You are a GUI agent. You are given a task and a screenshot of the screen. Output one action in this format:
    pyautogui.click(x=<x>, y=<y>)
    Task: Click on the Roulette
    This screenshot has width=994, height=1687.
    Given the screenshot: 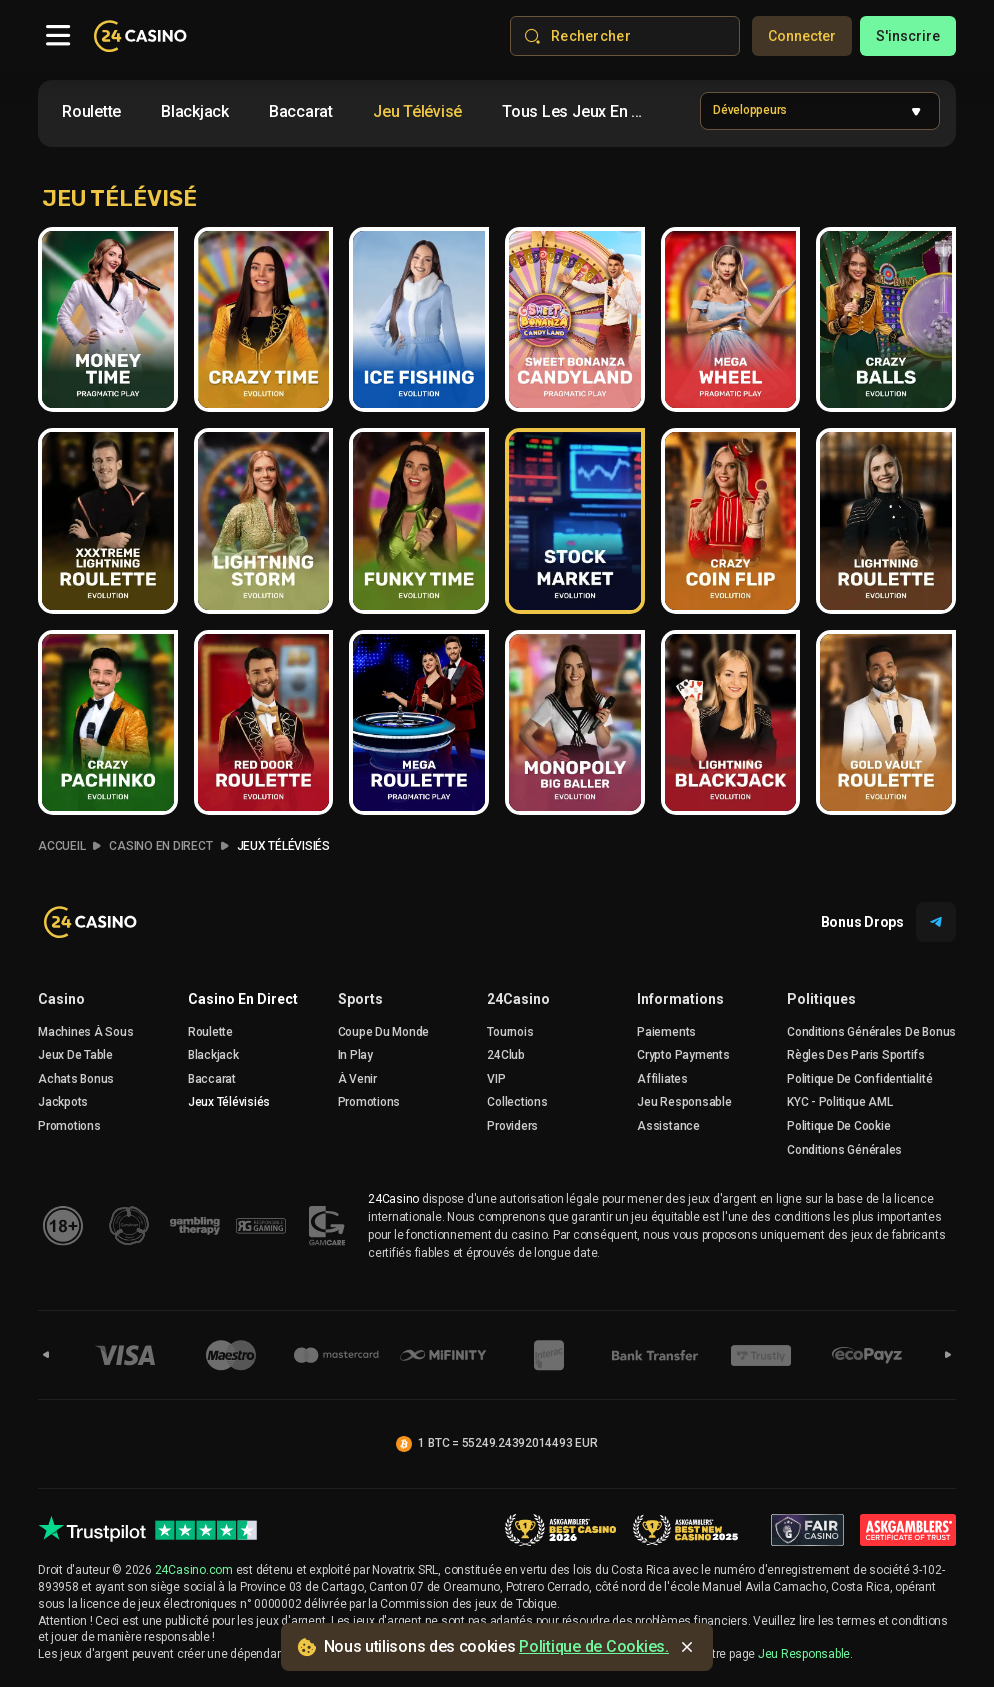 What is the action you would take?
    pyautogui.click(x=210, y=1032)
    